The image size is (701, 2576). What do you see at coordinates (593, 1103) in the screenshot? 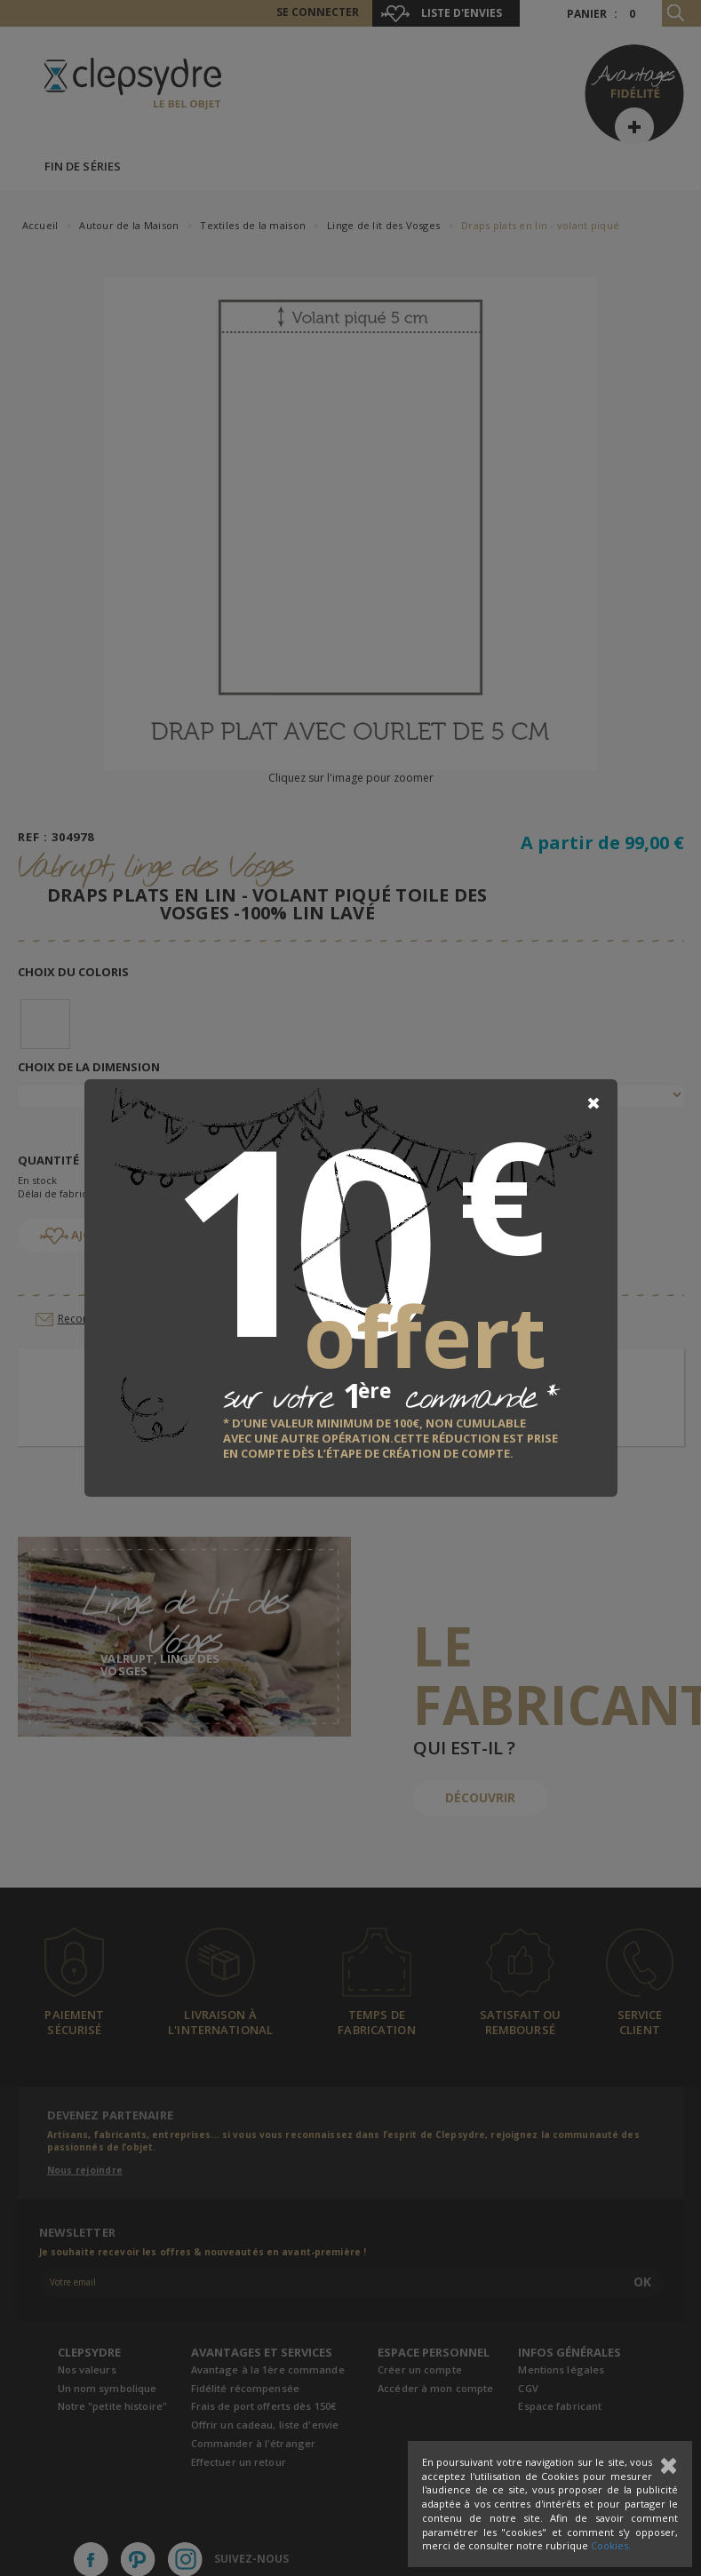
I see `[Close]` at bounding box center [593, 1103].